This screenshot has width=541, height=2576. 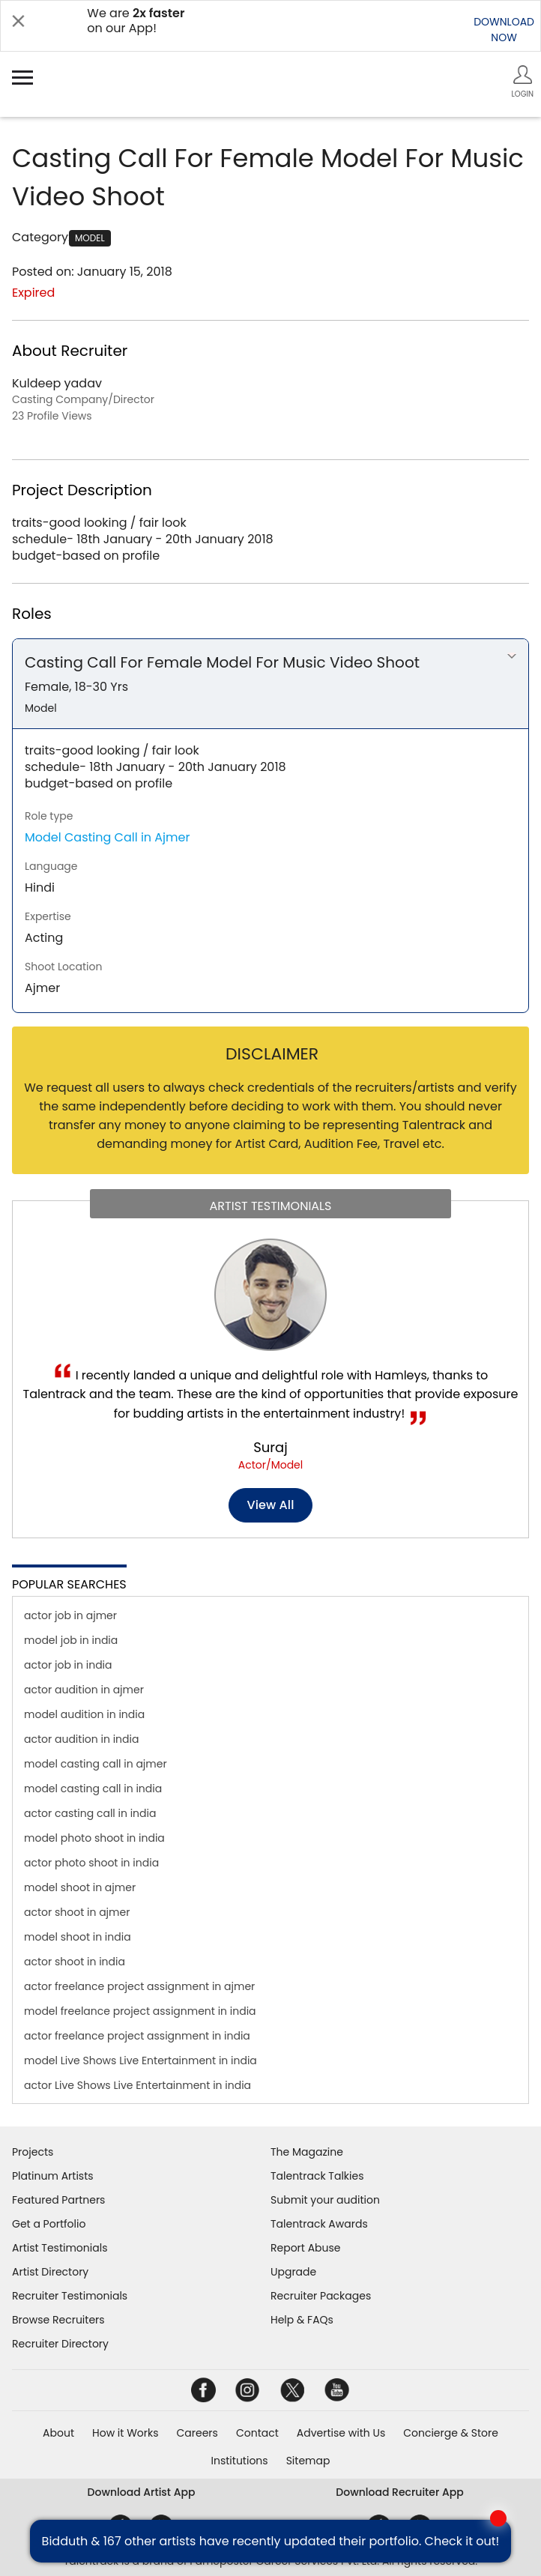 I want to click on model casting call in india, so click(x=93, y=1788).